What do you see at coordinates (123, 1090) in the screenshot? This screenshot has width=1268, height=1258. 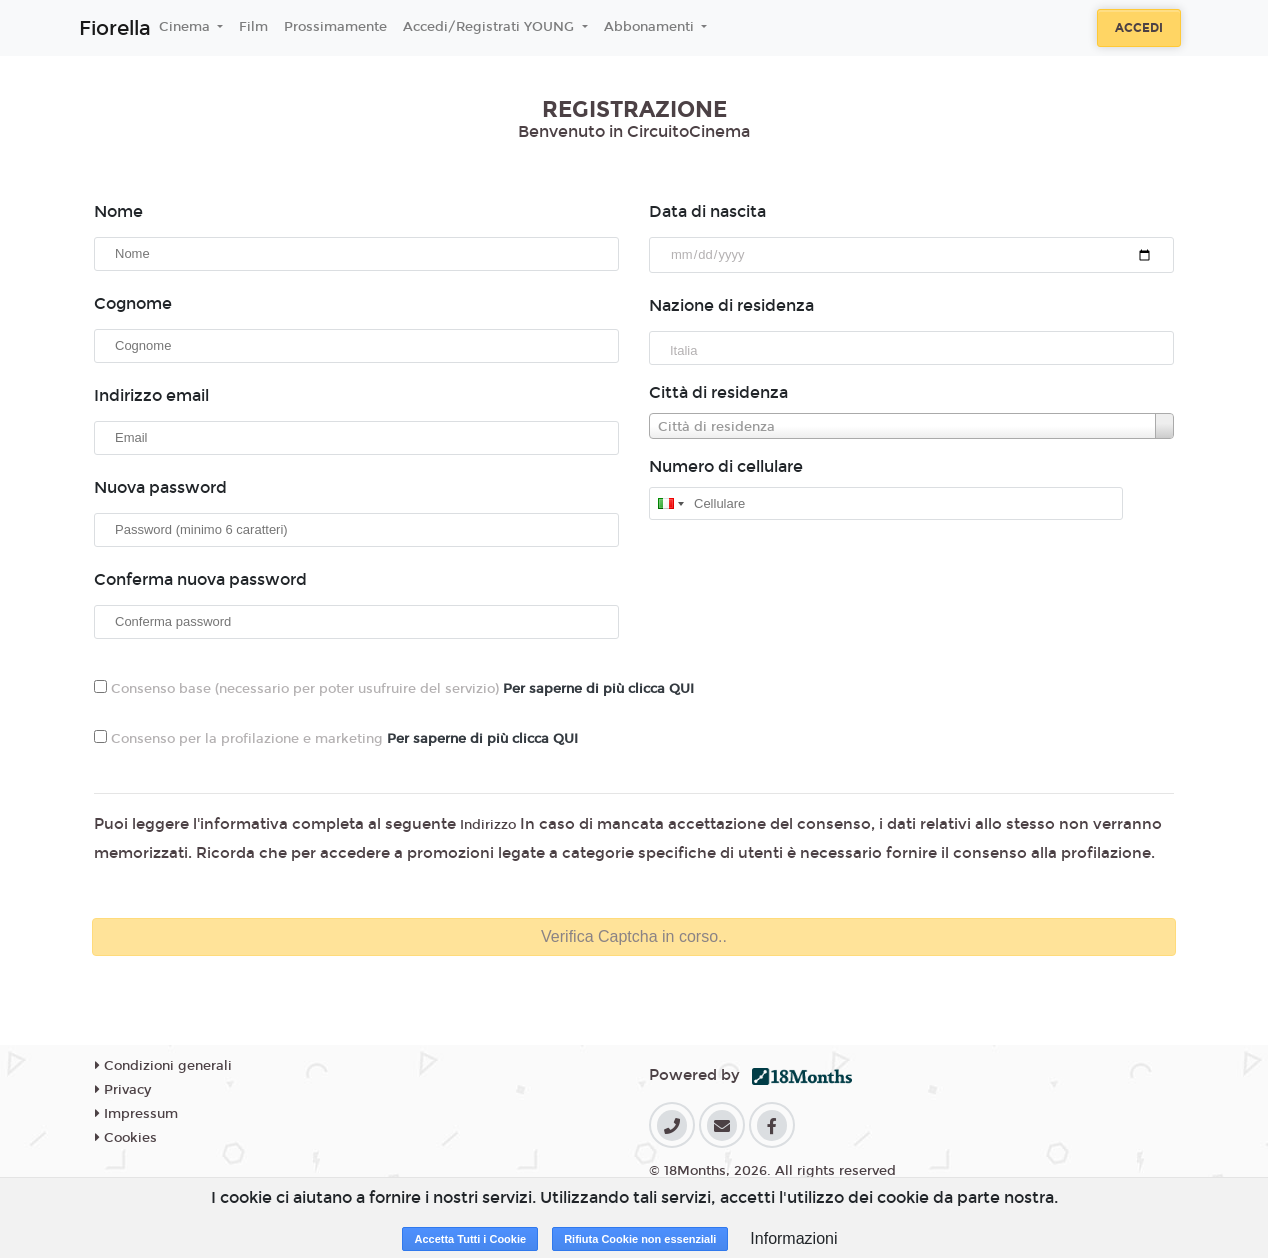 I see `Privacy` at bounding box center [123, 1090].